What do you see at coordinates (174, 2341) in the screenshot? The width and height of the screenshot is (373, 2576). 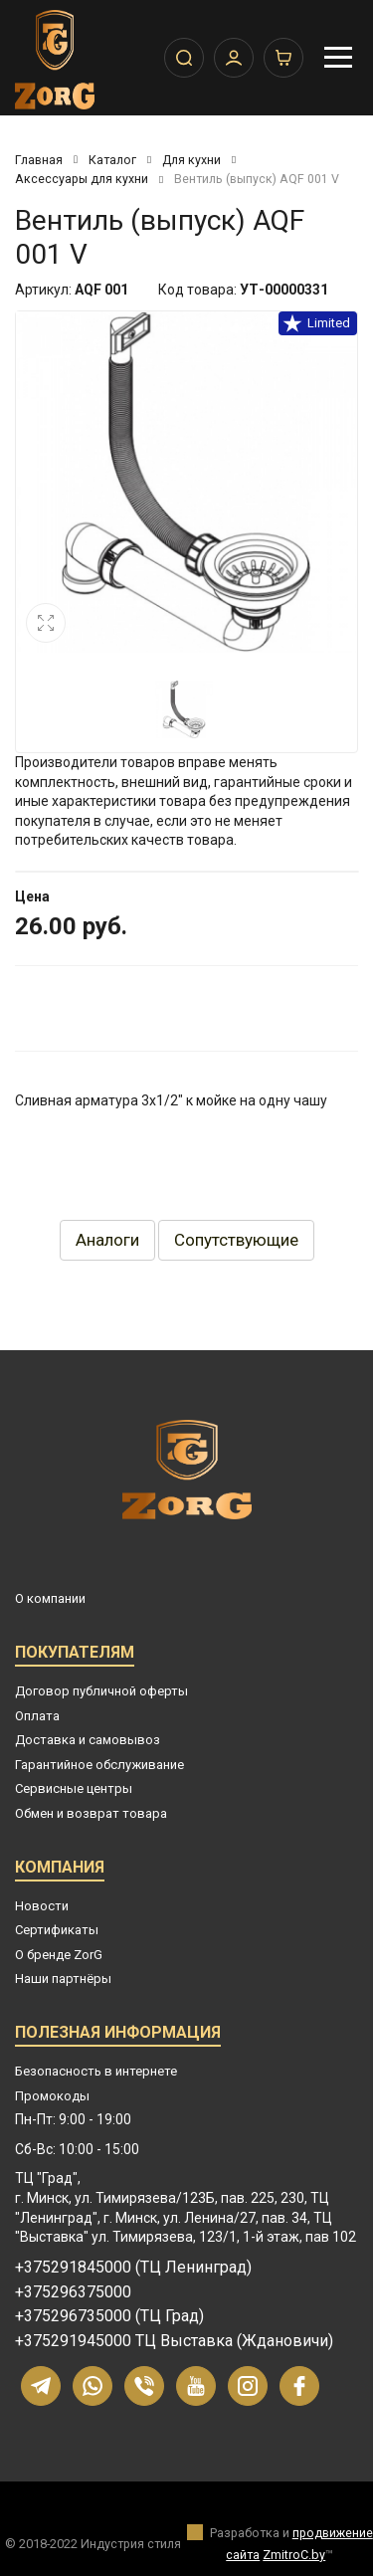 I see `+375291945000 ТЦ Выставка (Ждановичи)` at bounding box center [174, 2341].